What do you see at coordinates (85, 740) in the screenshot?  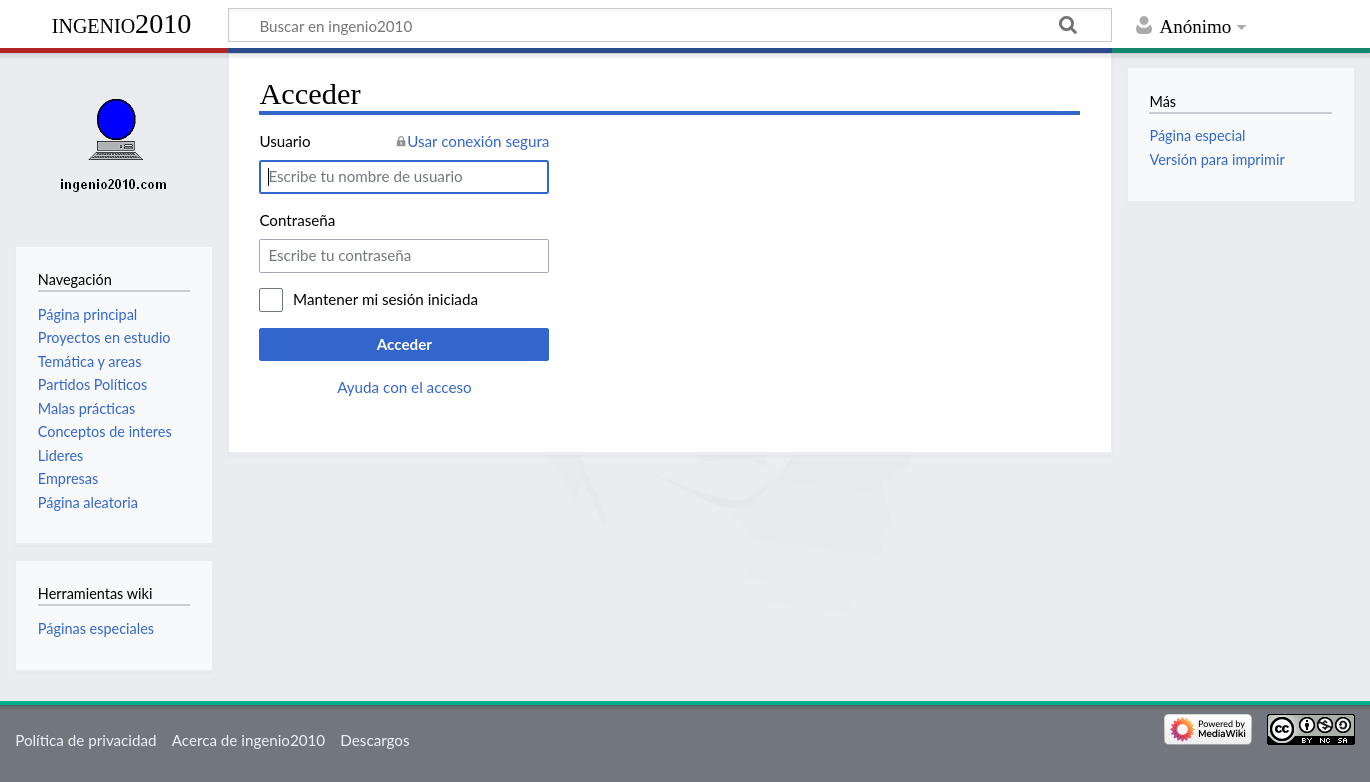 I see `Política de privacidad` at bounding box center [85, 740].